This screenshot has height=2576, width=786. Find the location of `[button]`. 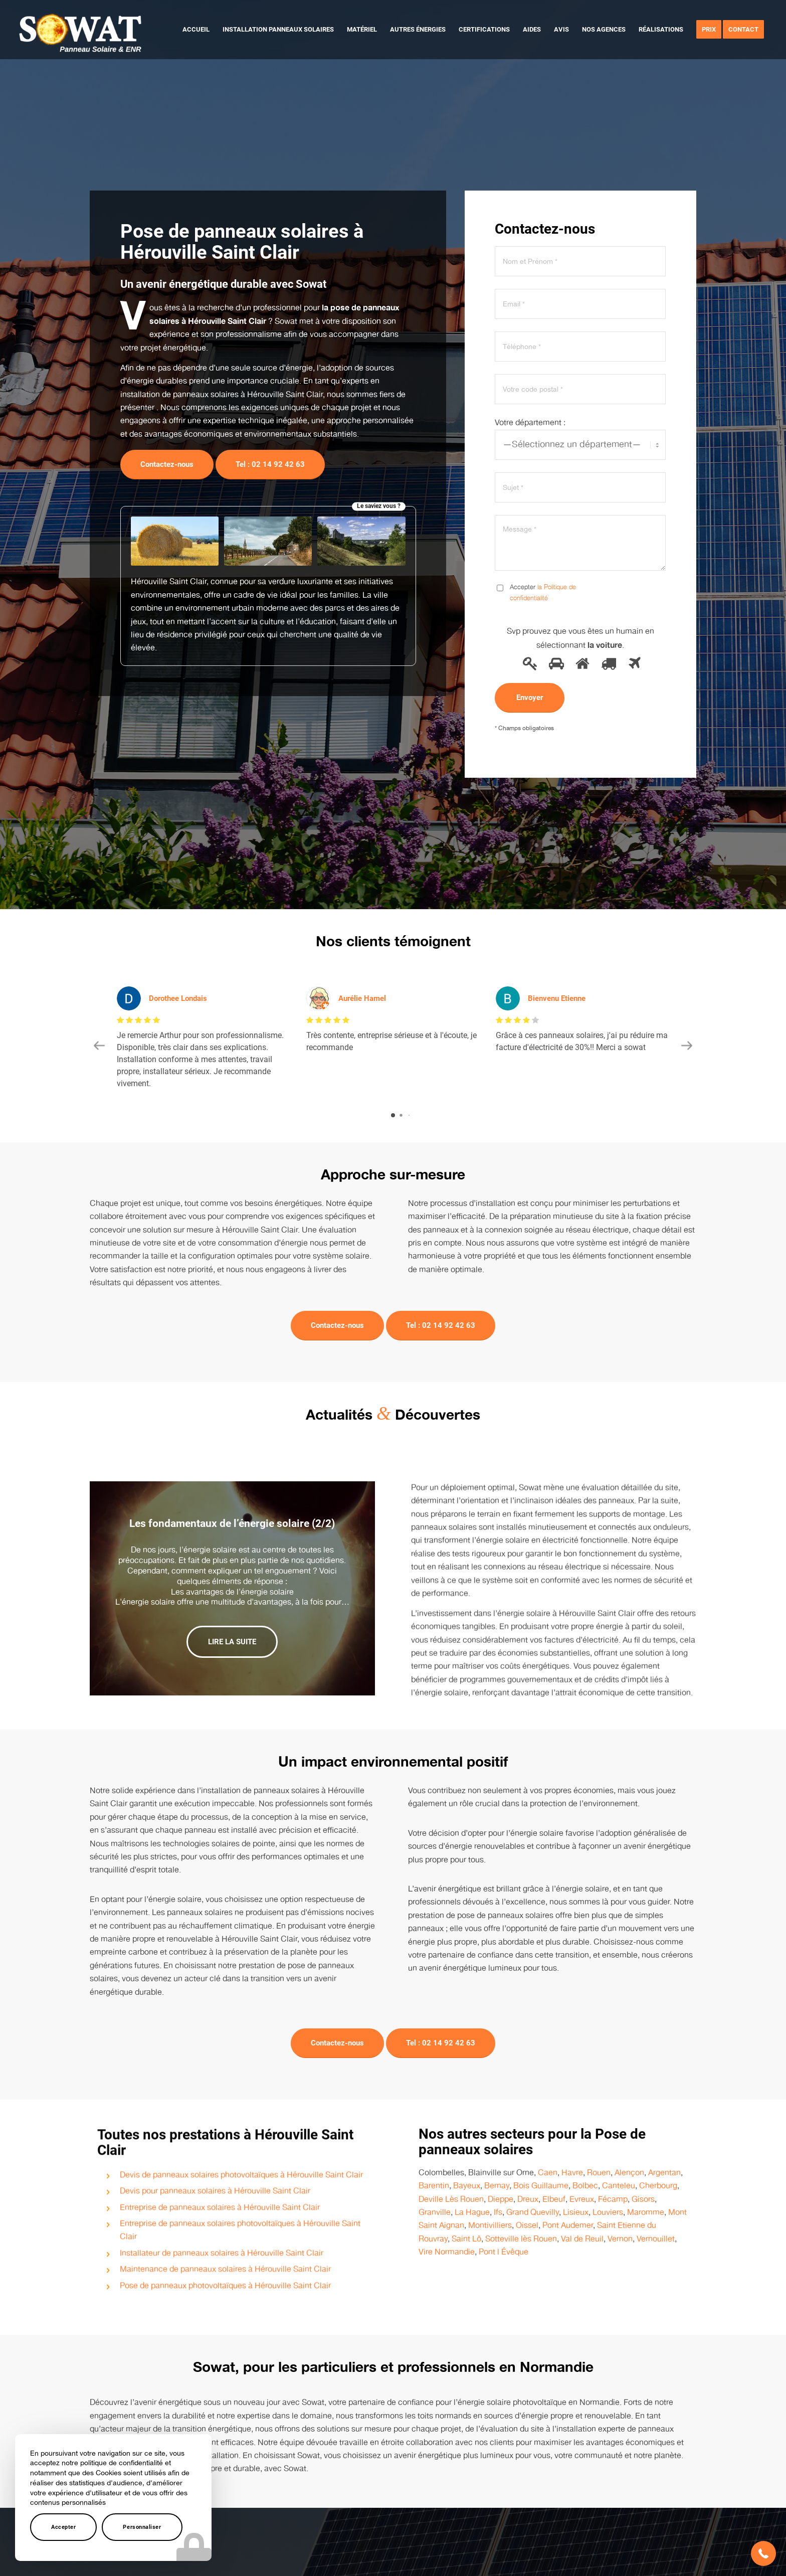

[button] is located at coordinates (763, 2553).